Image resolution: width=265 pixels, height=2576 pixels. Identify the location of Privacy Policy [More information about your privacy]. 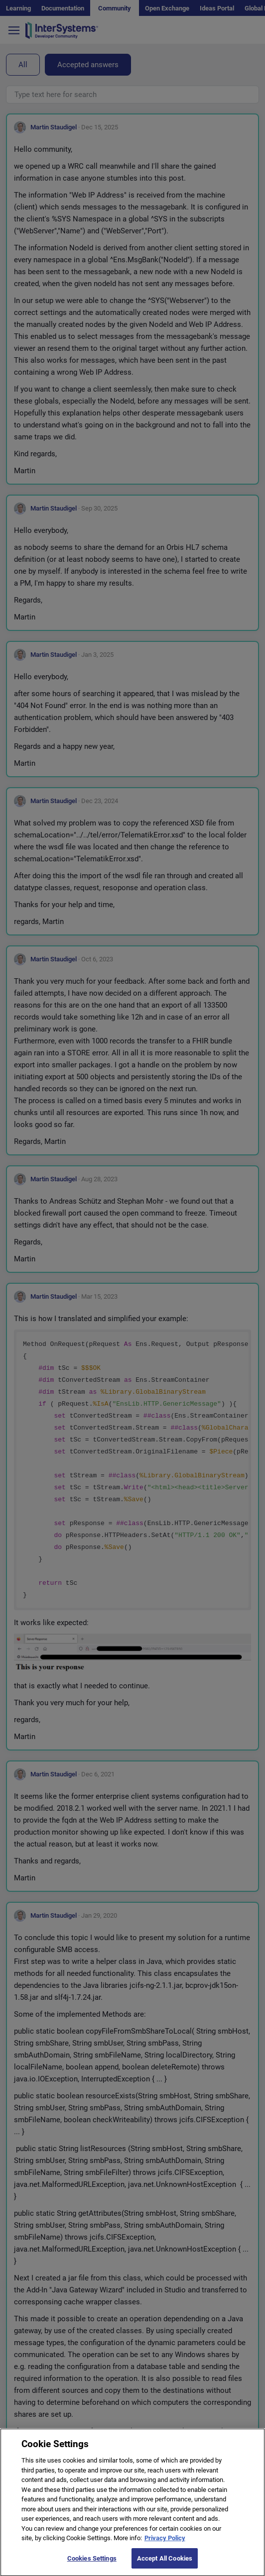
(164, 2547).